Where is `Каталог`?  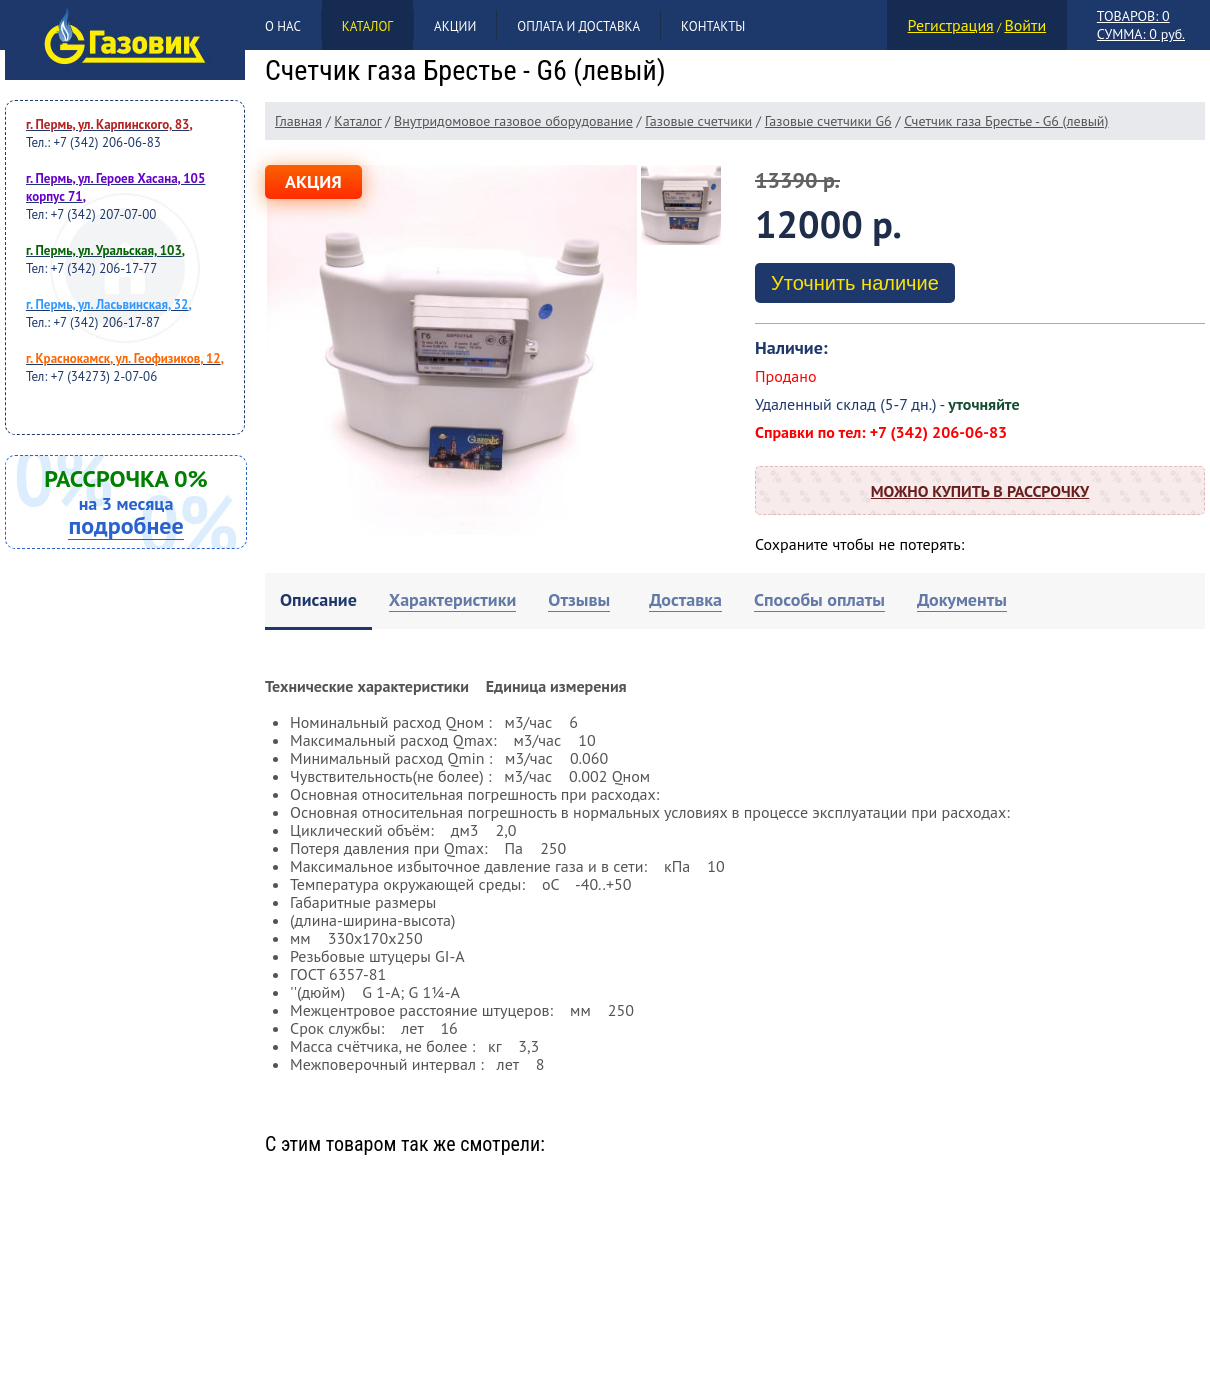
Каталог is located at coordinates (367, 26).